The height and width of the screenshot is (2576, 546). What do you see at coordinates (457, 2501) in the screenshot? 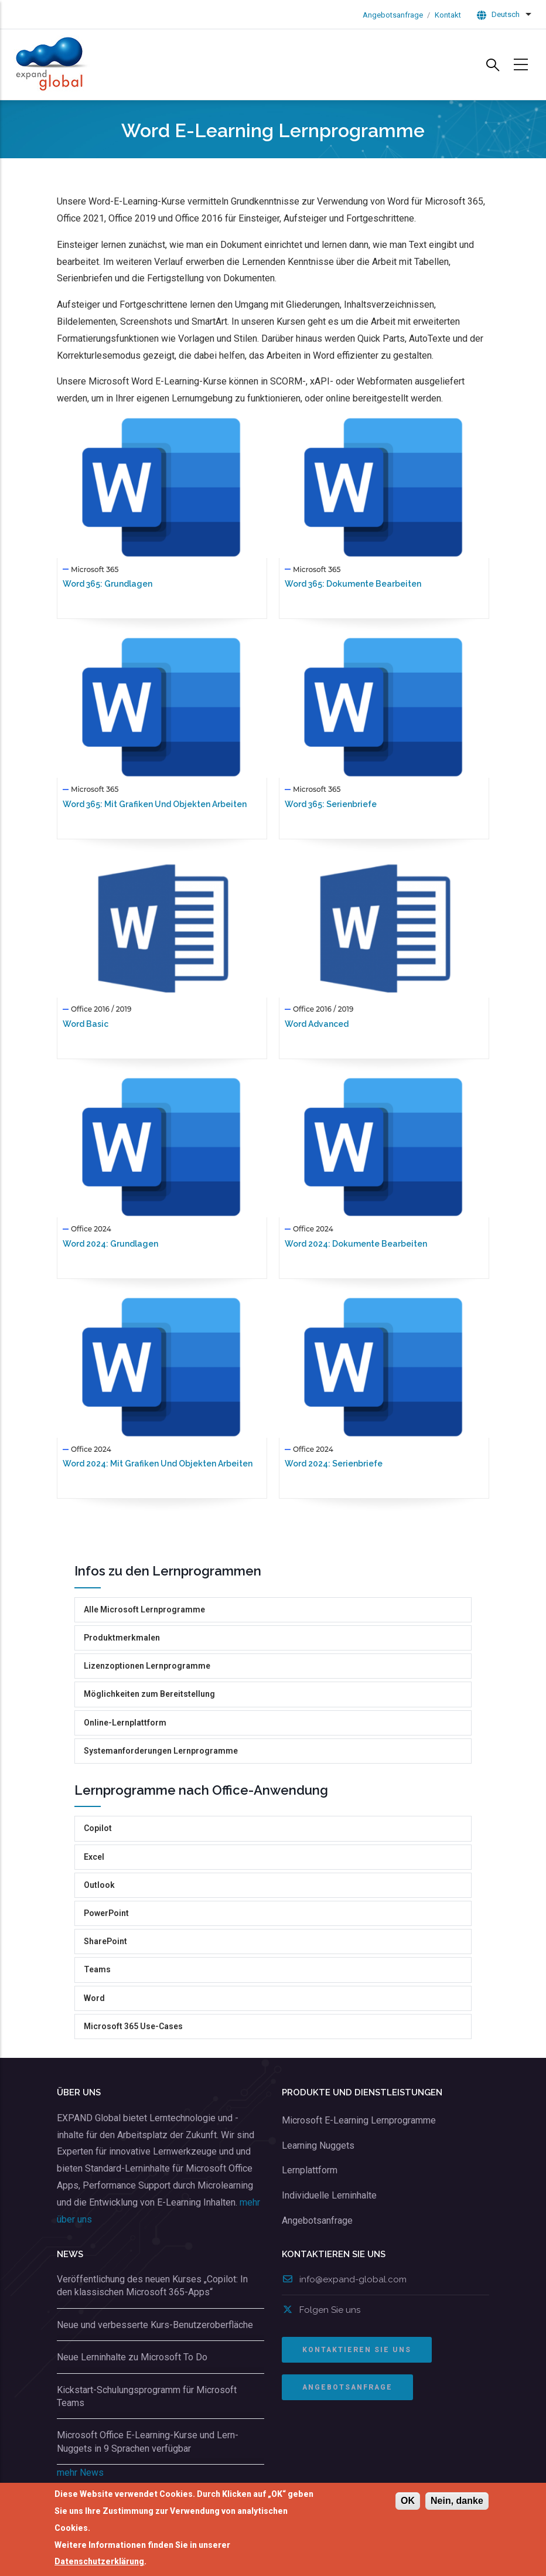
I see `Nein, danke` at bounding box center [457, 2501].